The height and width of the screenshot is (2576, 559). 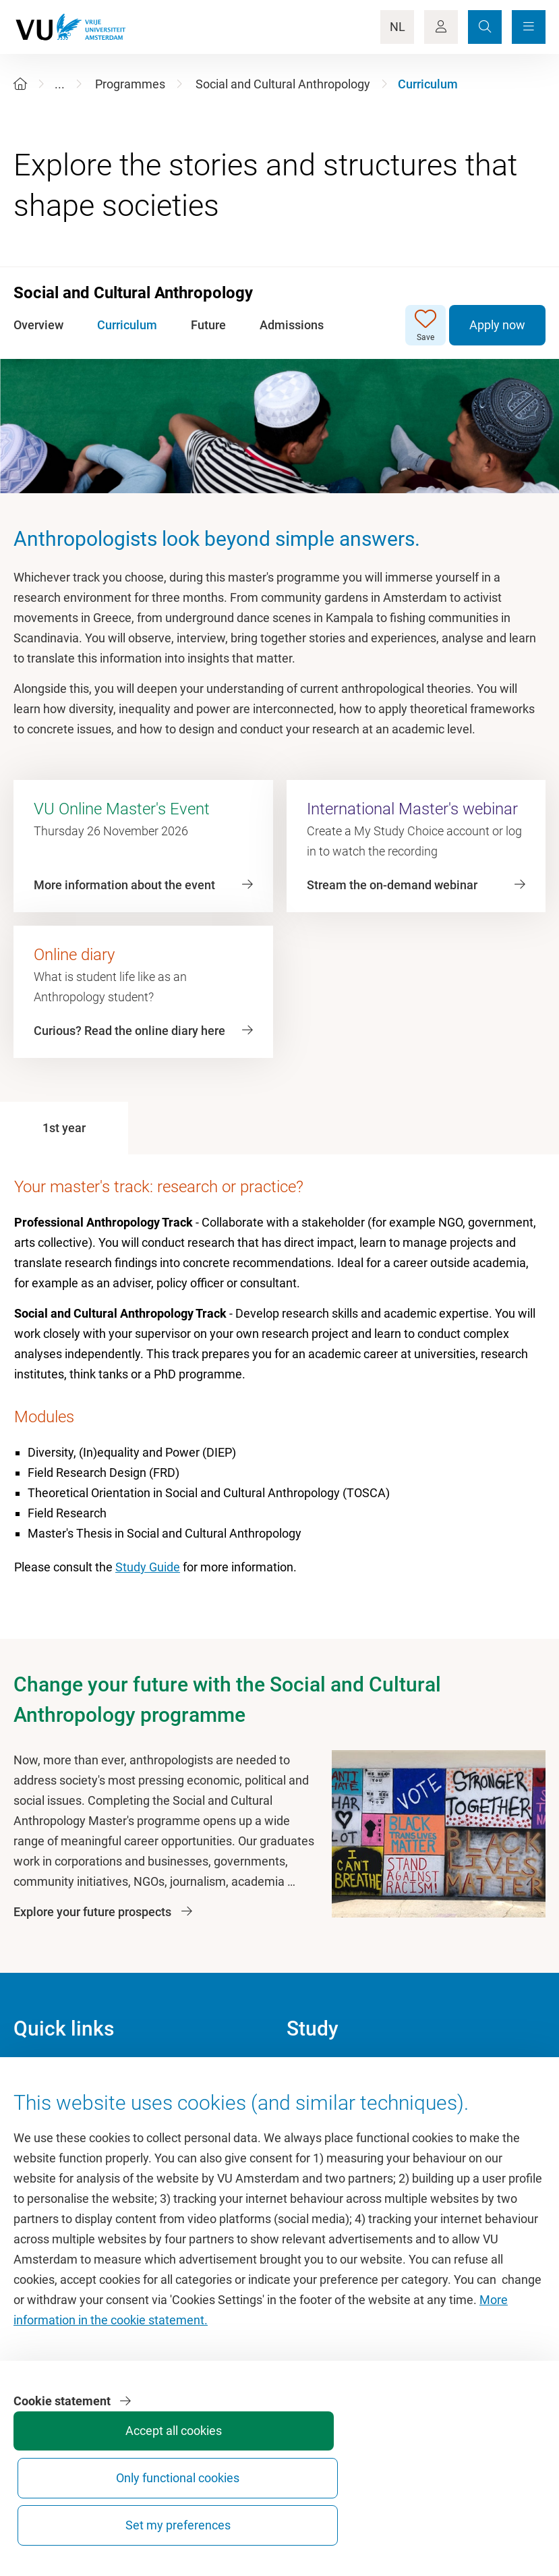 I want to click on Homepage, so click(x=42, y=2074).